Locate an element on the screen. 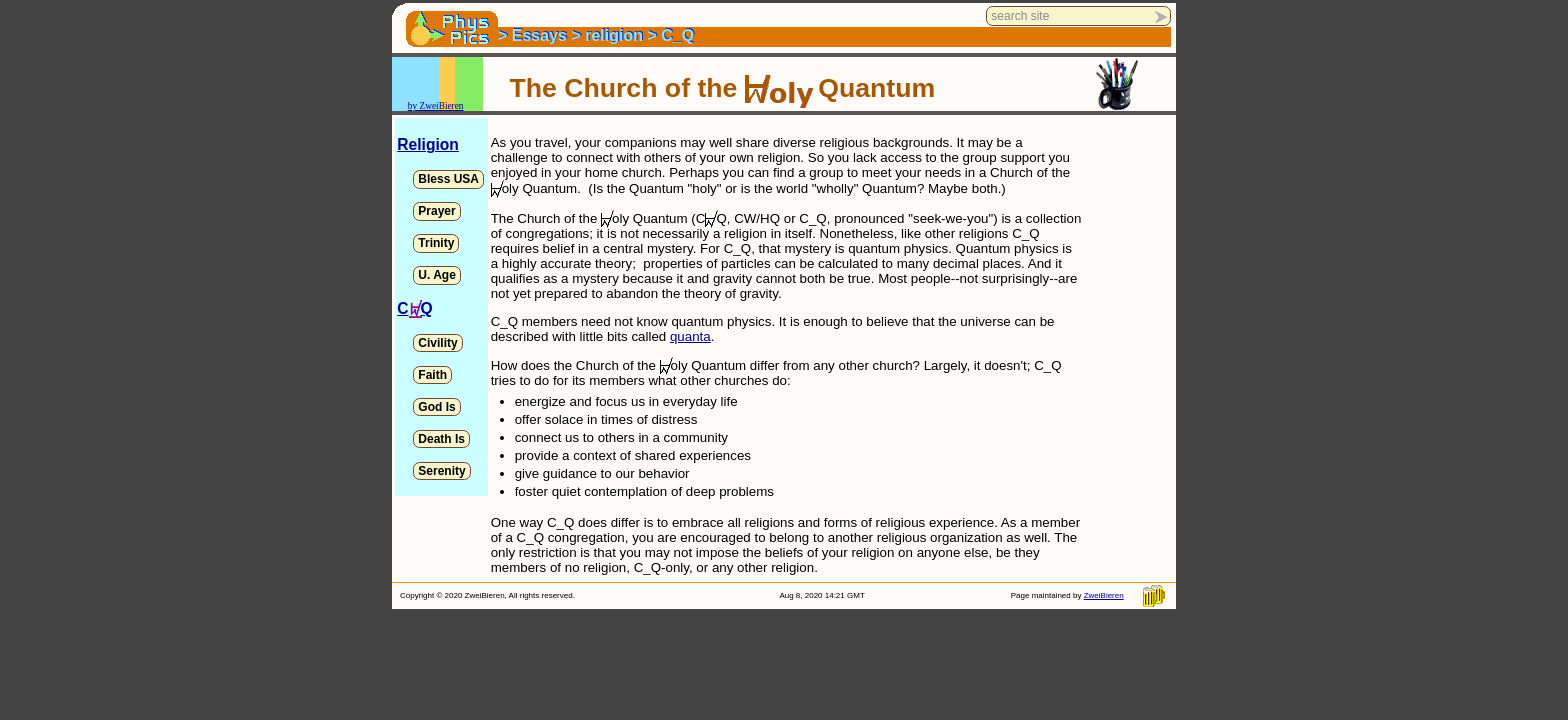  by Zwei is located at coordinates (423, 106).